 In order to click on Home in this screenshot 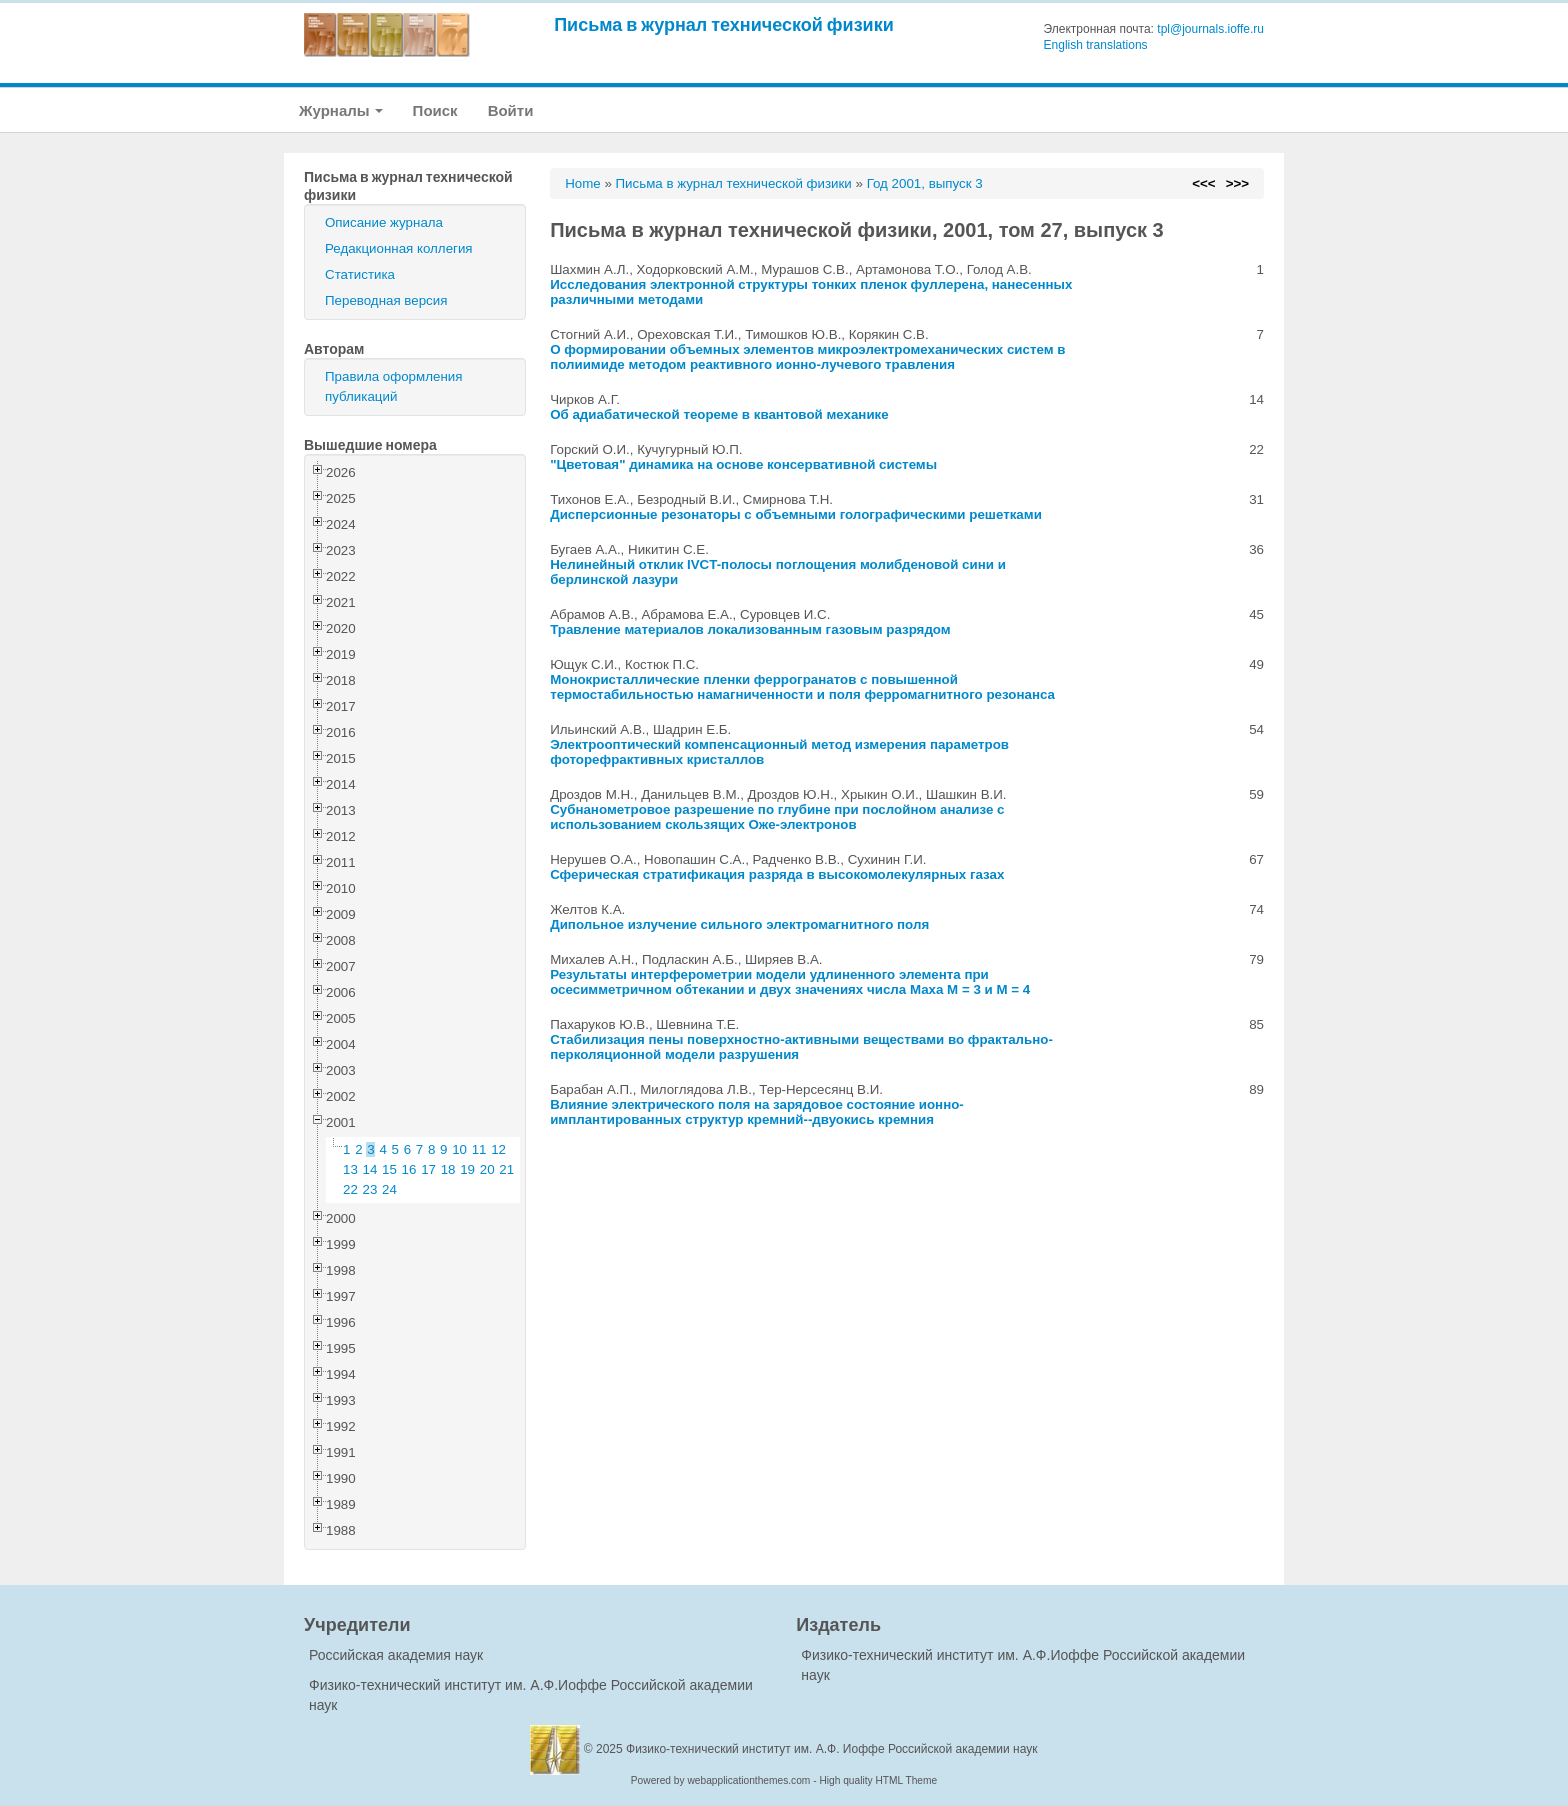, I will do `click(583, 183)`.